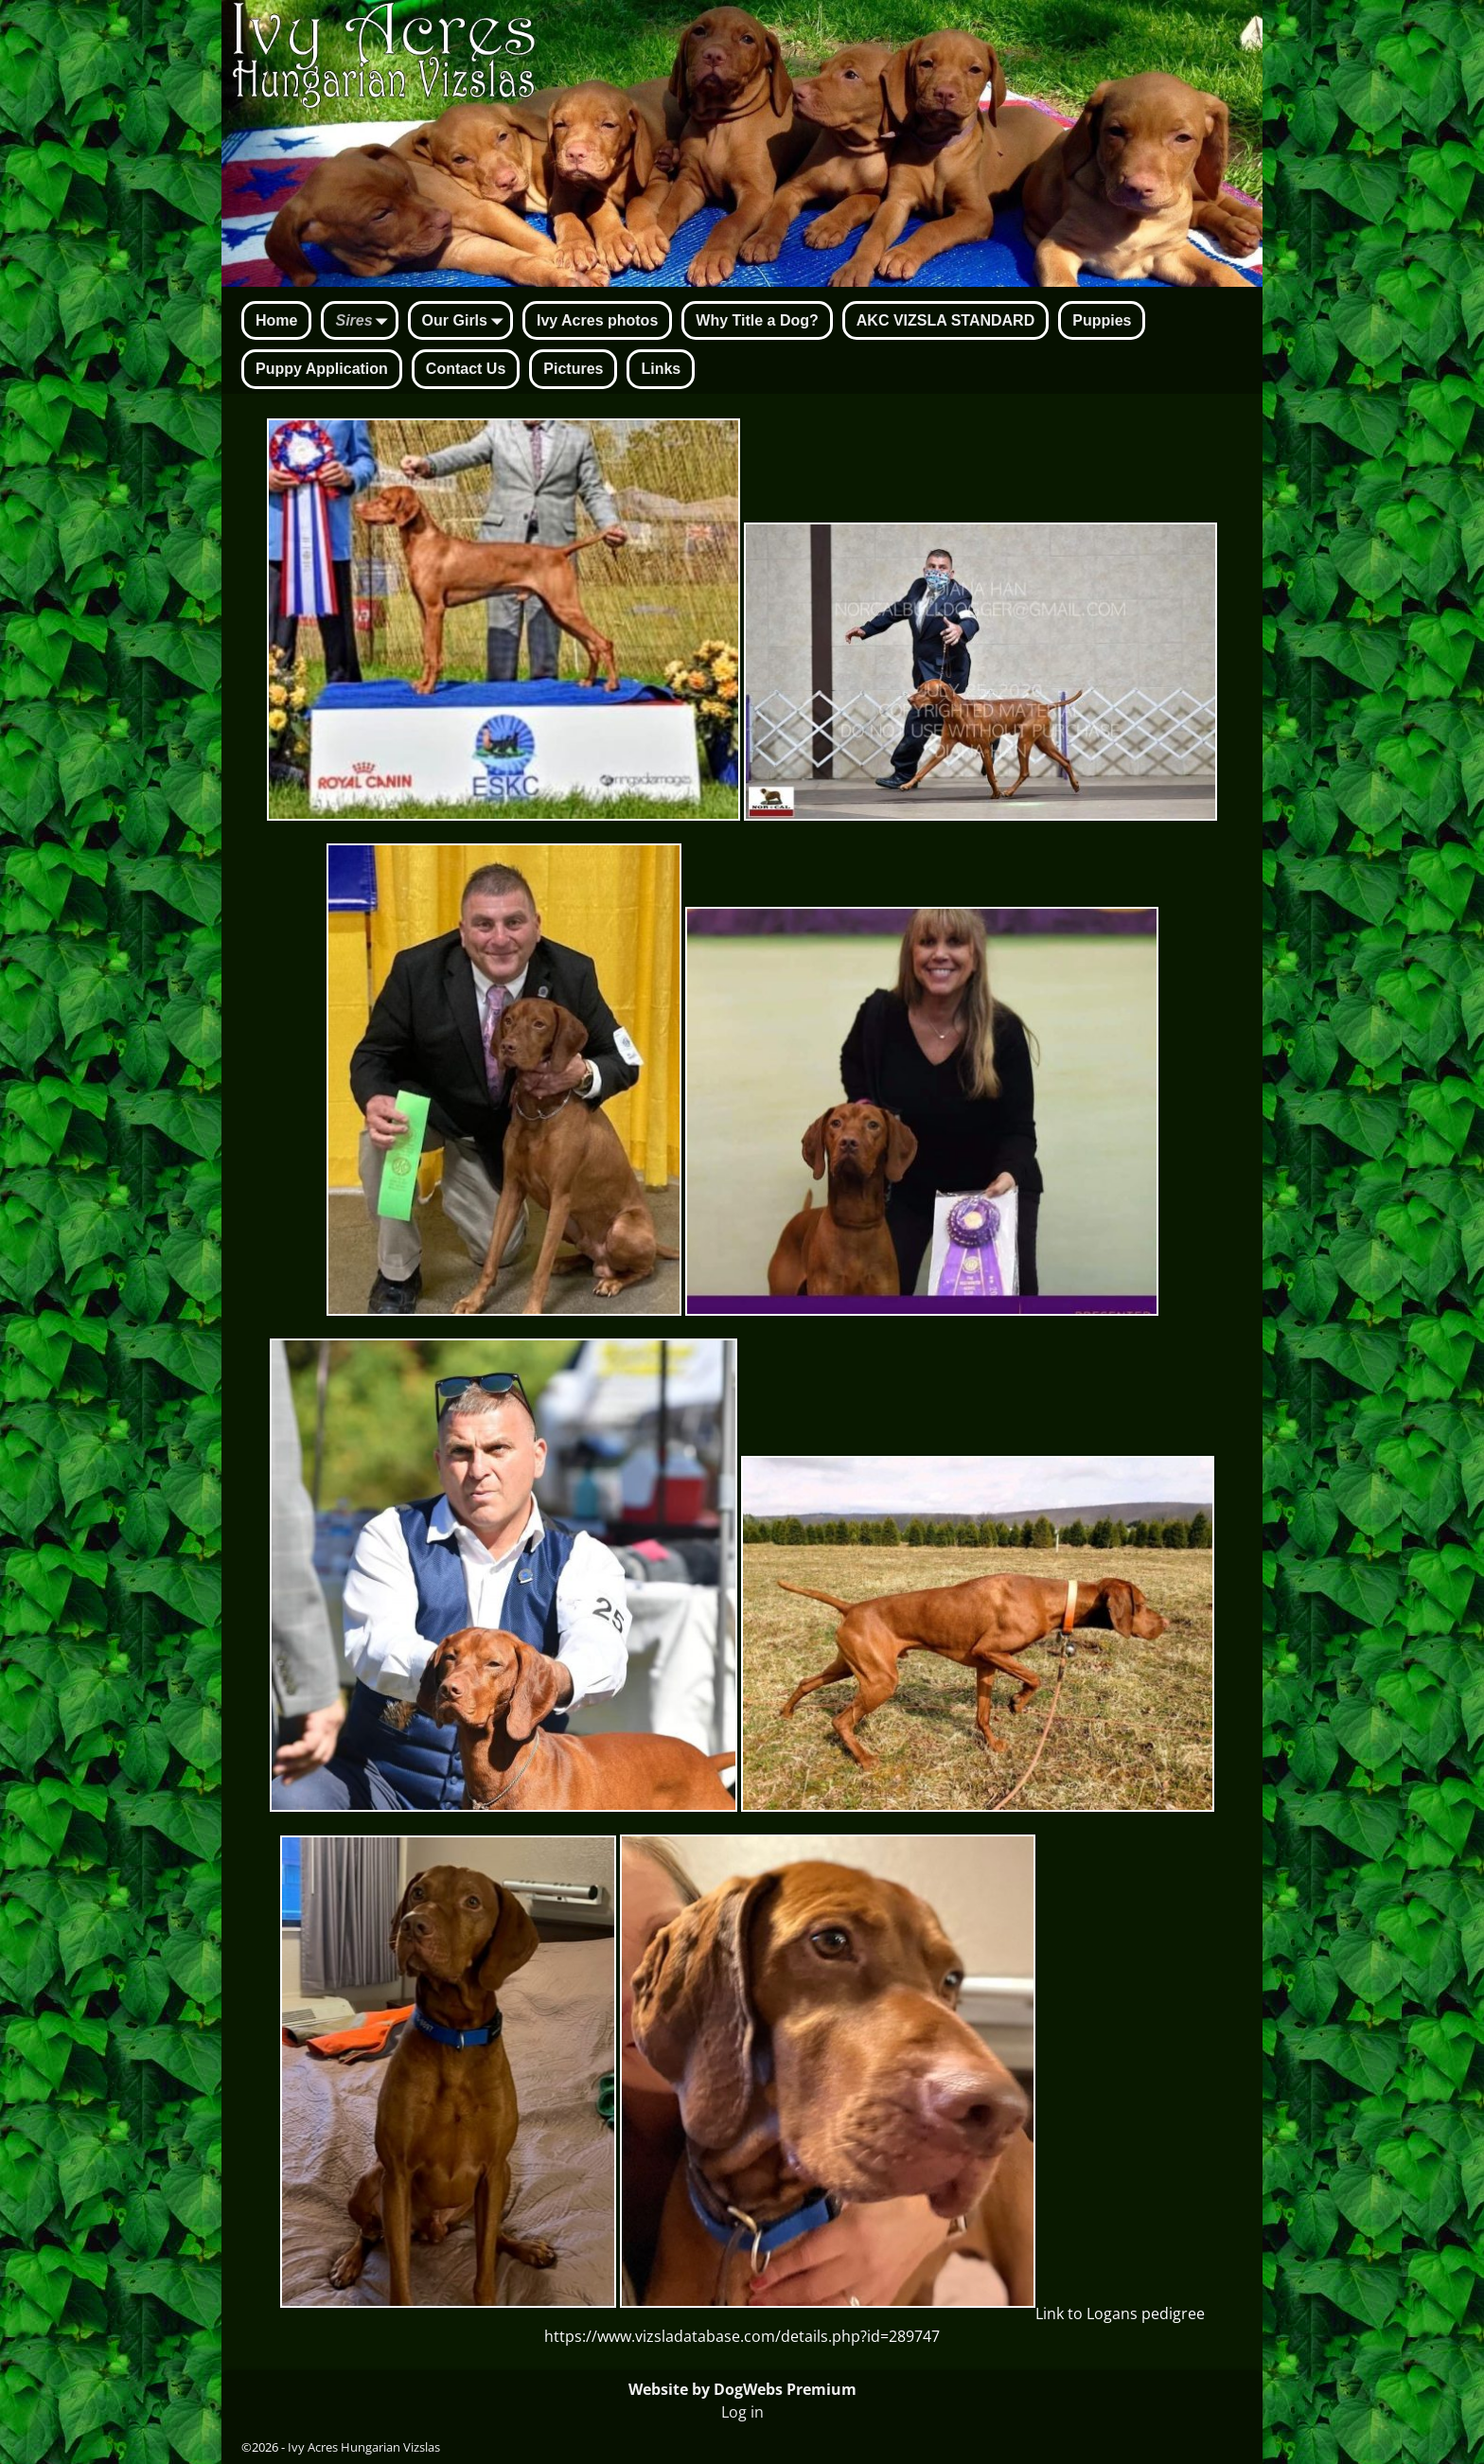 Image resolution: width=1484 pixels, height=2464 pixels. Describe the element at coordinates (573, 369) in the screenshot. I see `Pictures` at that location.